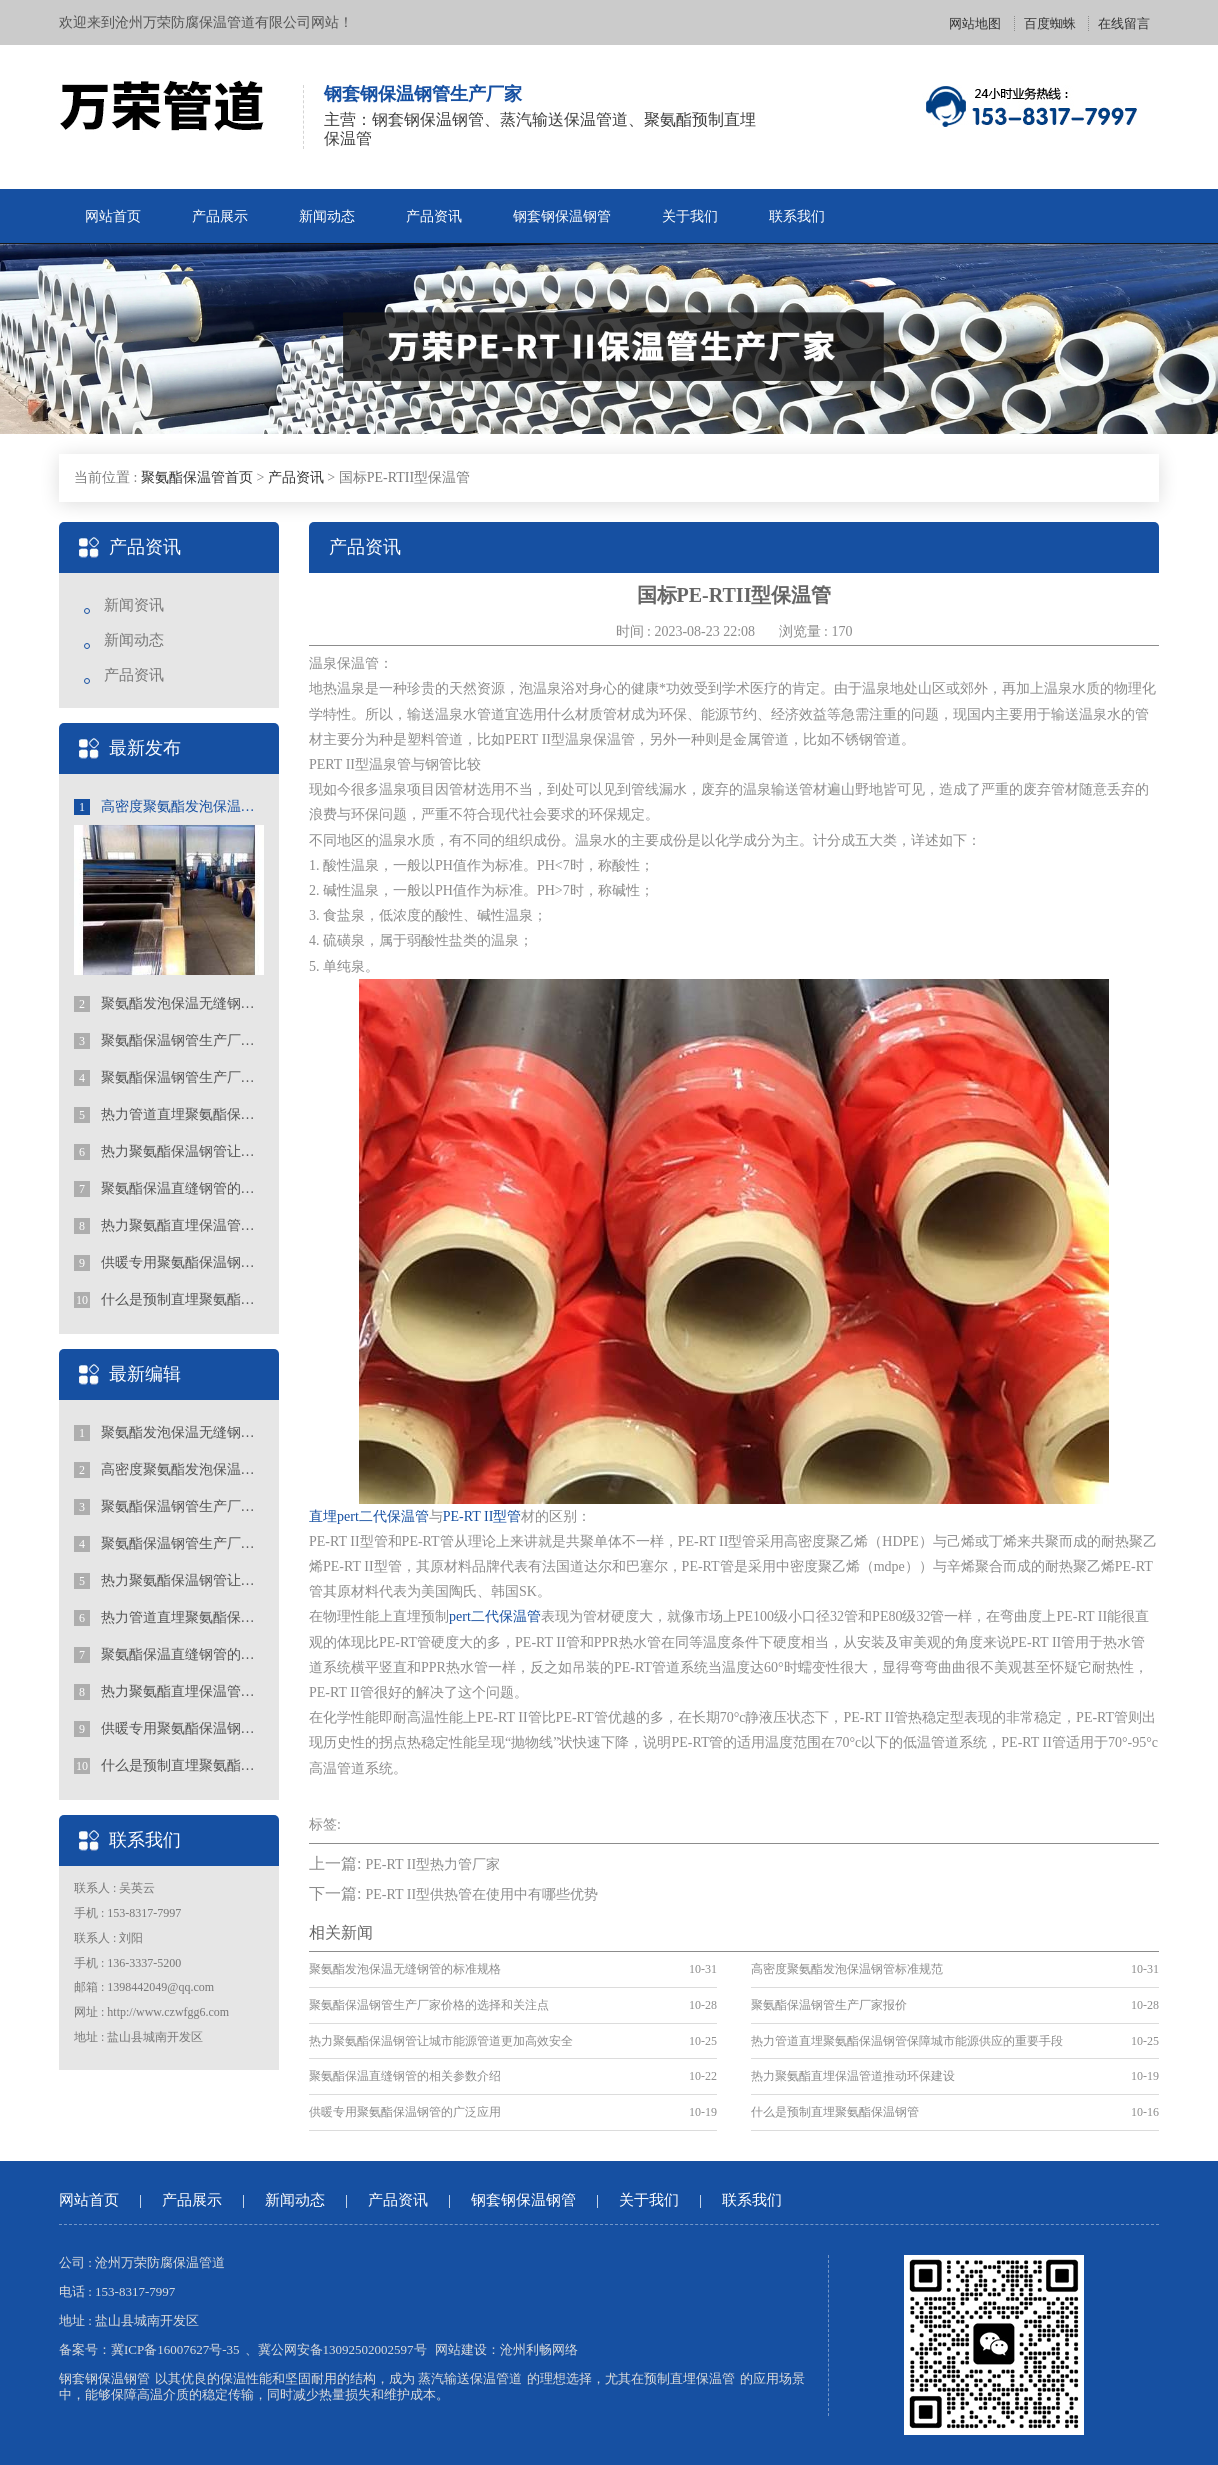 The height and width of the screenshot is (2465, 1218). What do you see at coordinates (197, 477) in the screenshot?
I see `聚氨酯保温管首页` at bounding box center [197, 477].